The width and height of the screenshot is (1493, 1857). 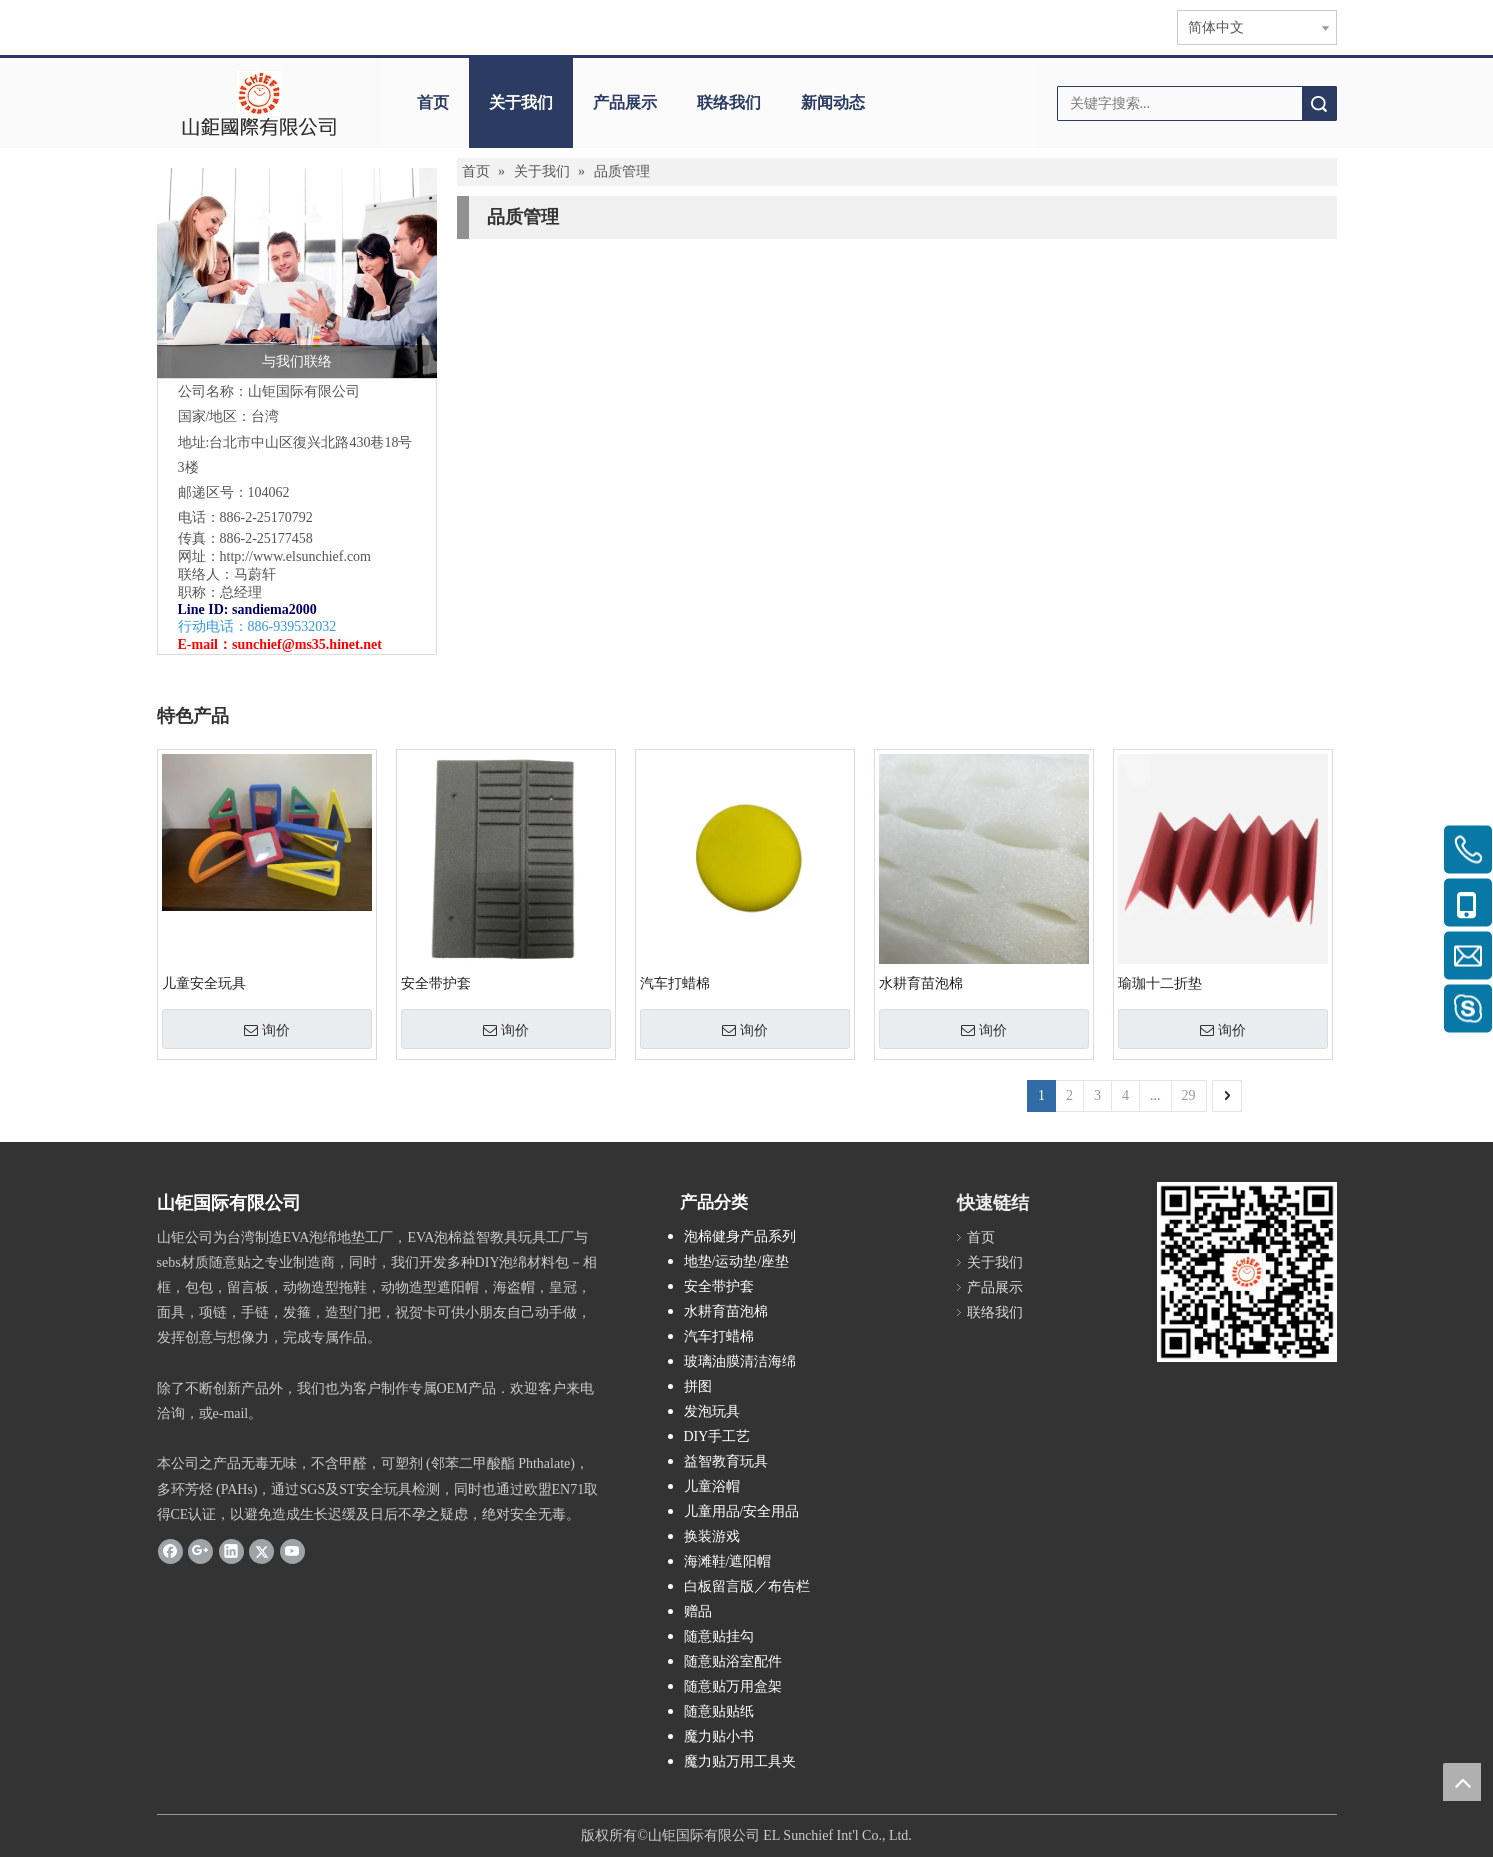 What do you see at coordinates (740, 1361) in the screenshot?
I see `玻璃油膜清洁海绵` at bounding box center [740, 1361].